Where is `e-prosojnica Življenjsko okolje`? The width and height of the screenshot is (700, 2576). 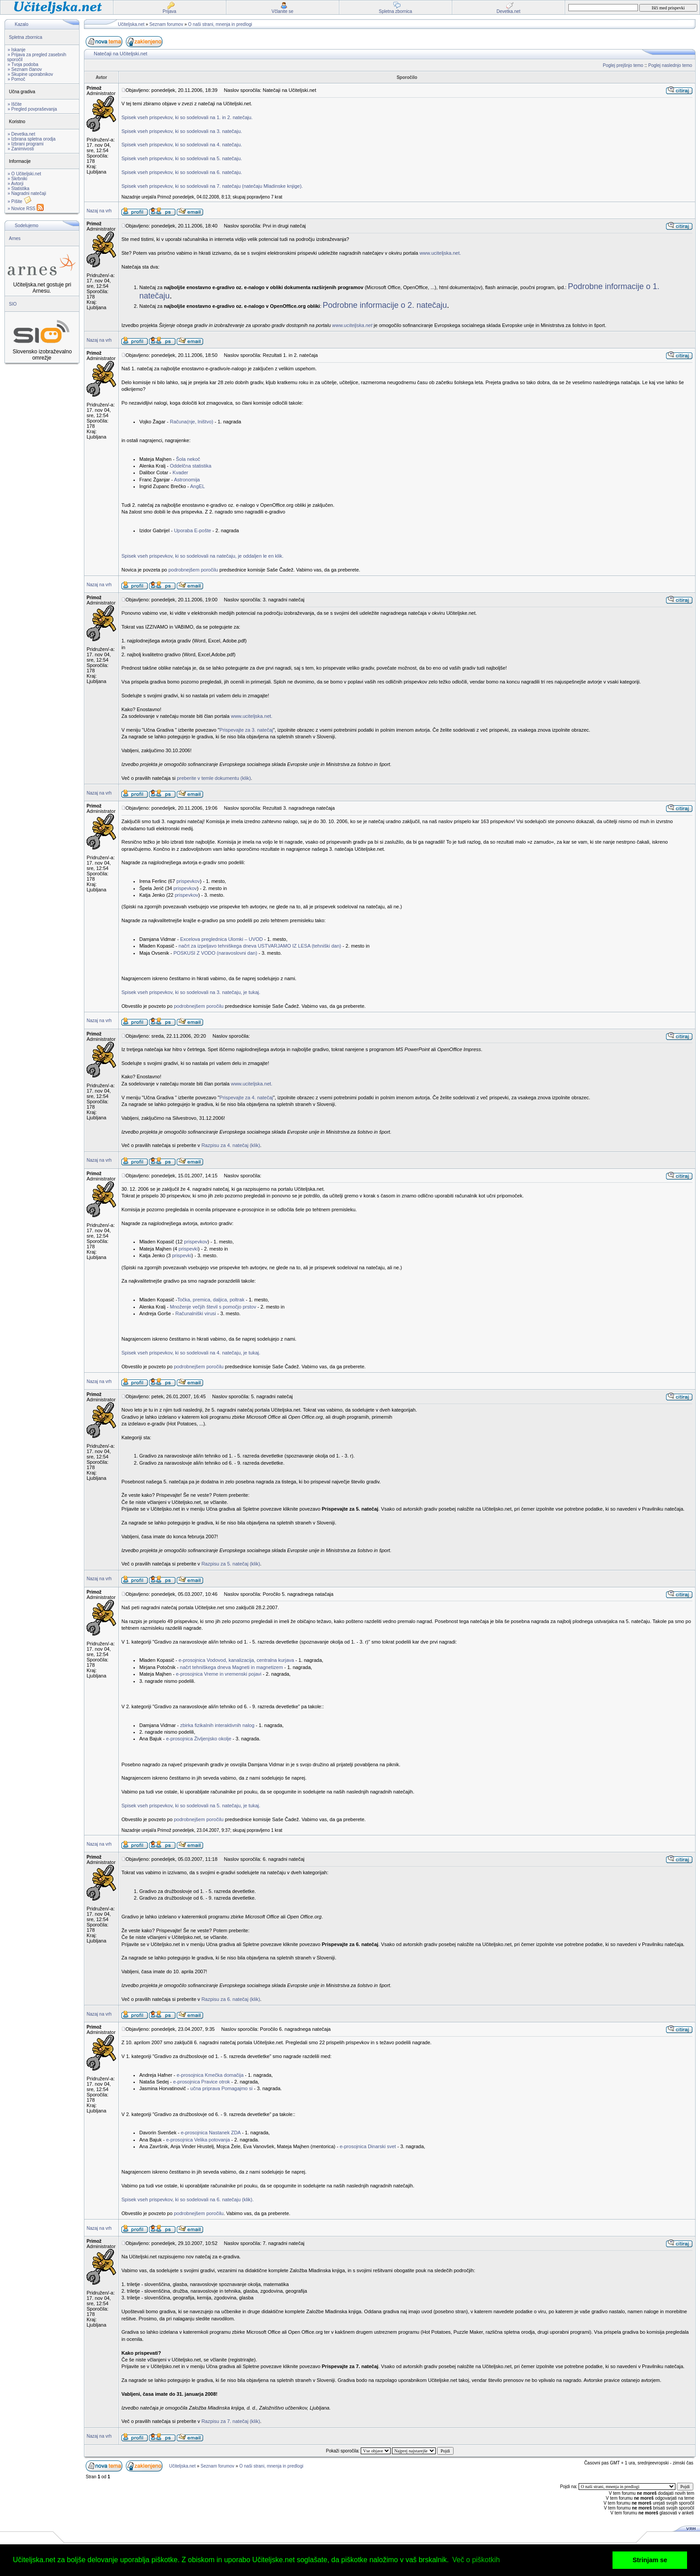 e-prosojnica Življenjsko okolje is located at coordinates (198, 1738).